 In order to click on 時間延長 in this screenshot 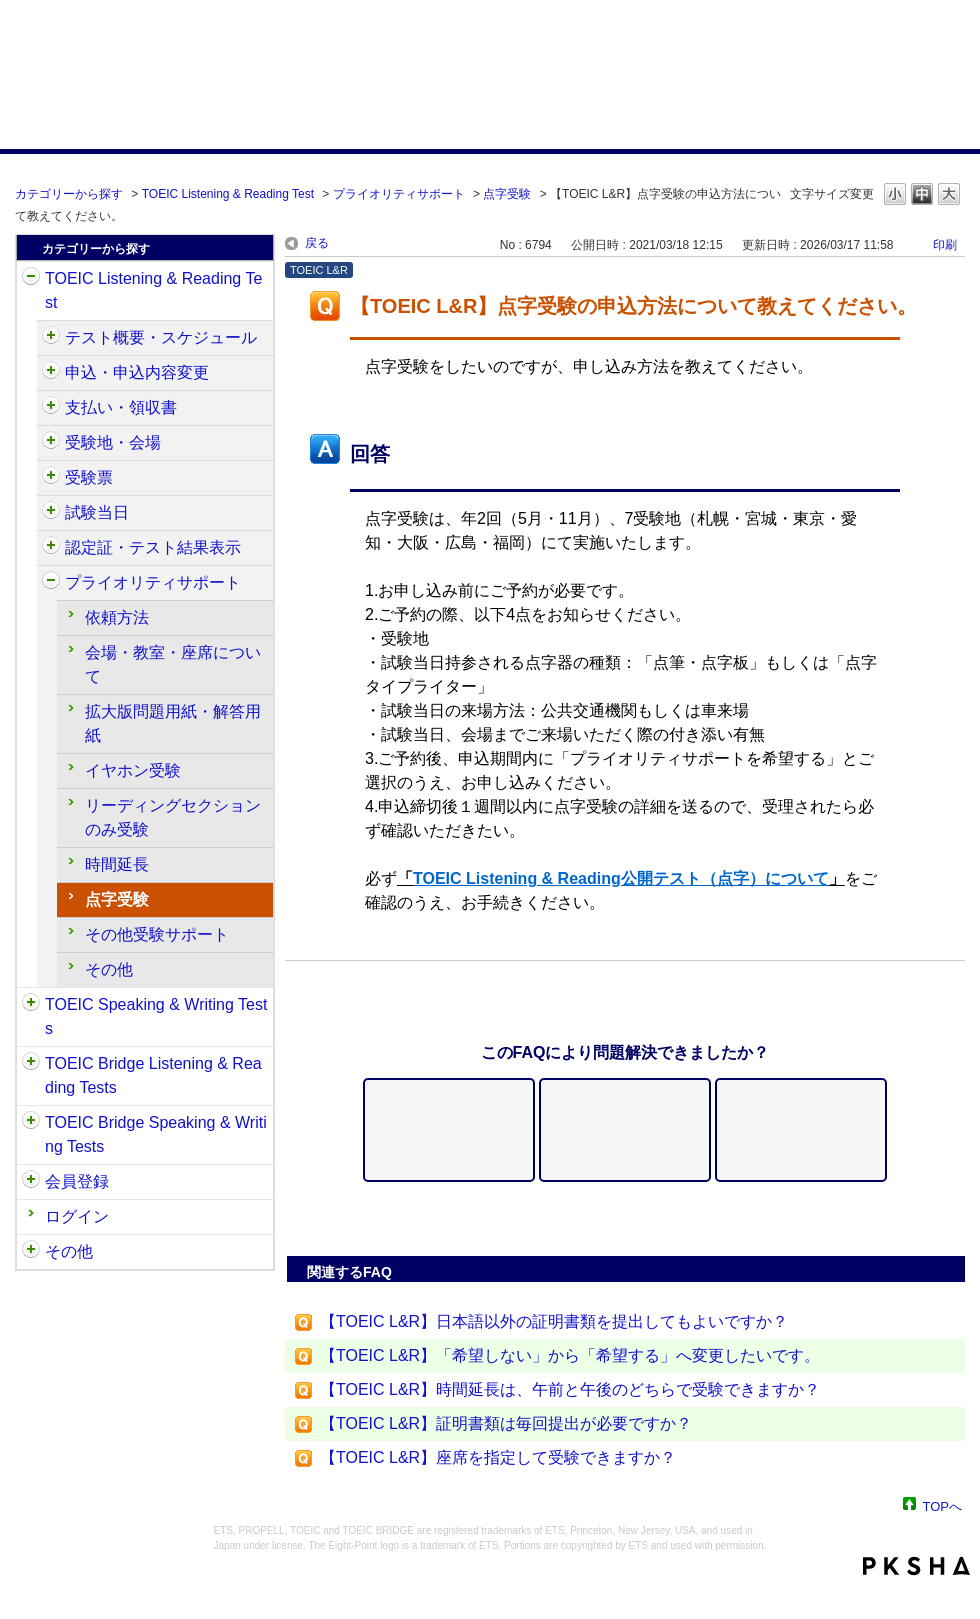, I will do `click(117, 864)`.